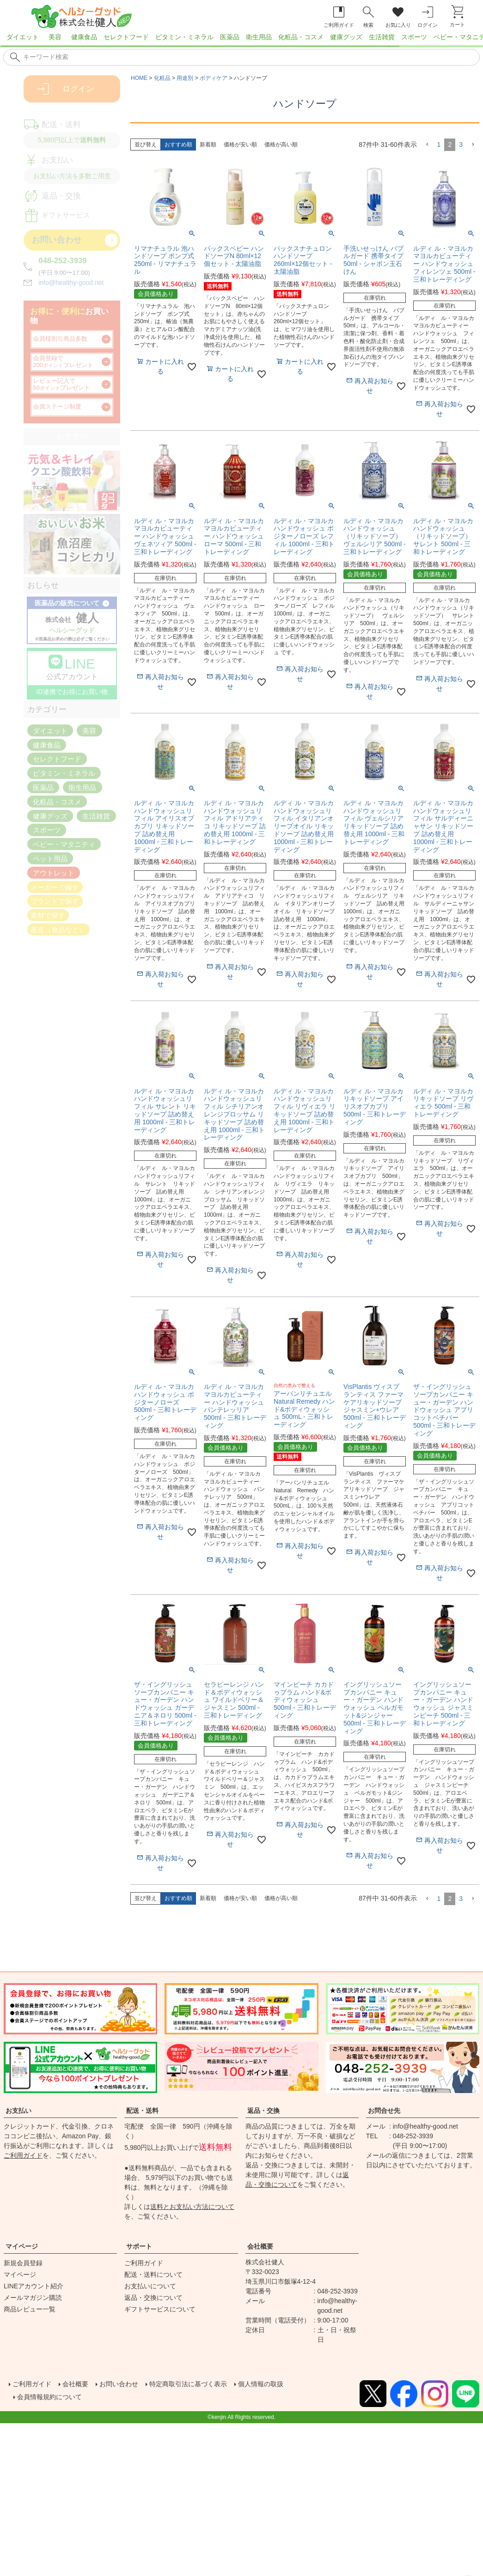 The height and width of the screenshot is (2576, 483). Describe the element at coordinates (229, 37) in the screenshot. I see `医薬品` at that location.